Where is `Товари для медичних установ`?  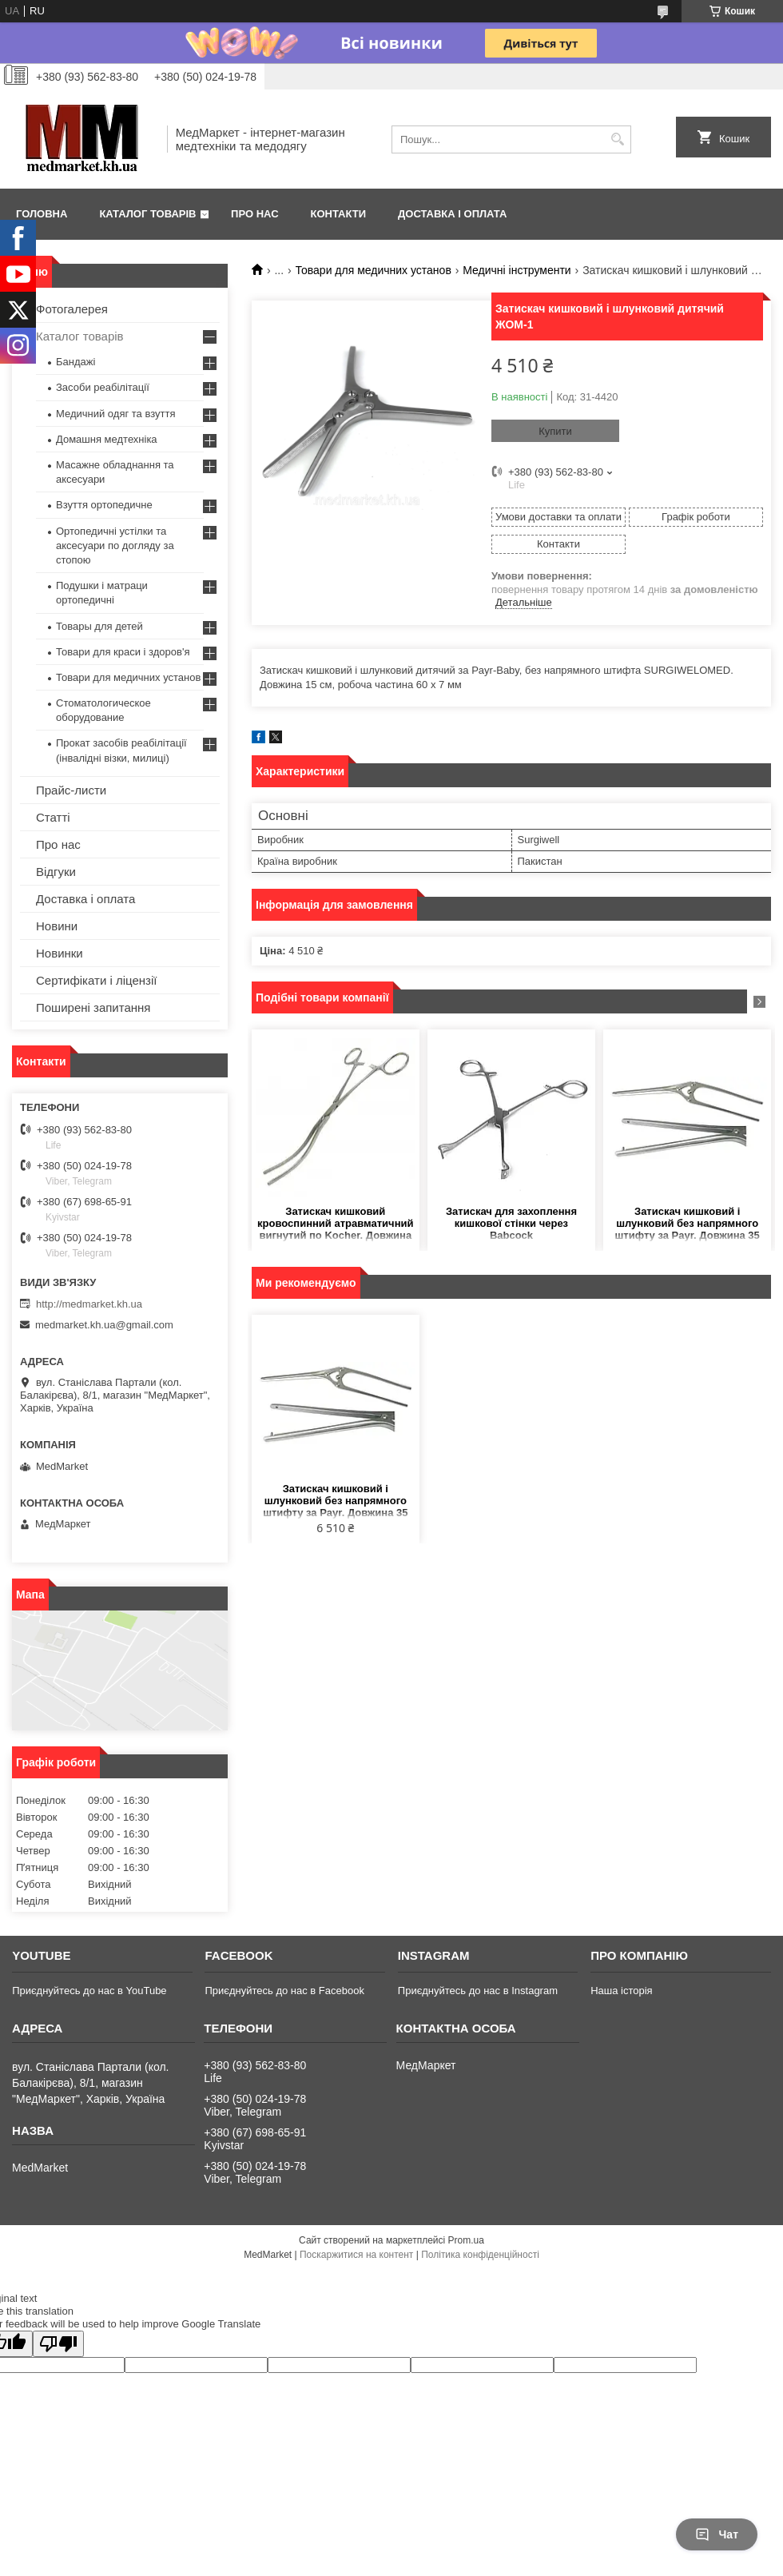
Товари для медичних установ is located at coordinates (373, 270).